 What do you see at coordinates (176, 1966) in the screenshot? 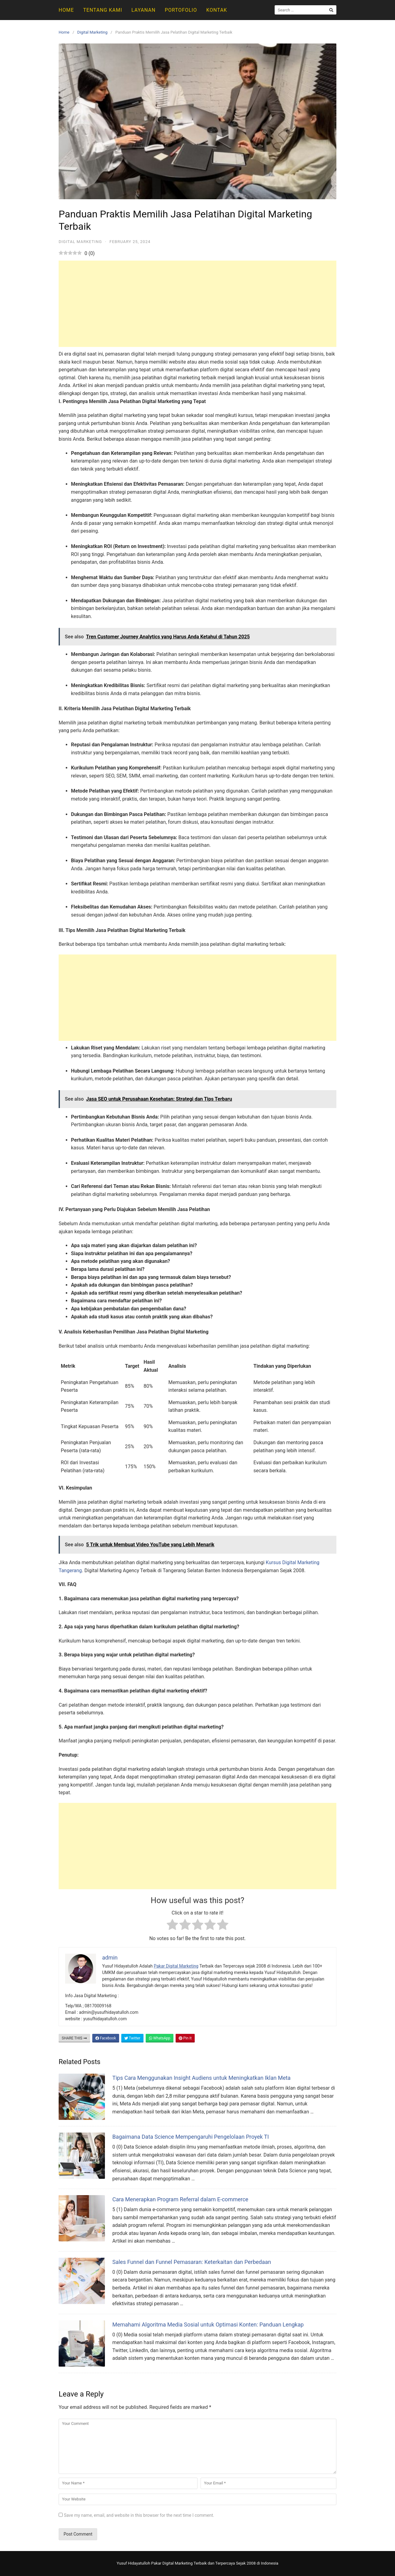
I see `Pakar Digital Marketing` at bounding box center [176, 1966].